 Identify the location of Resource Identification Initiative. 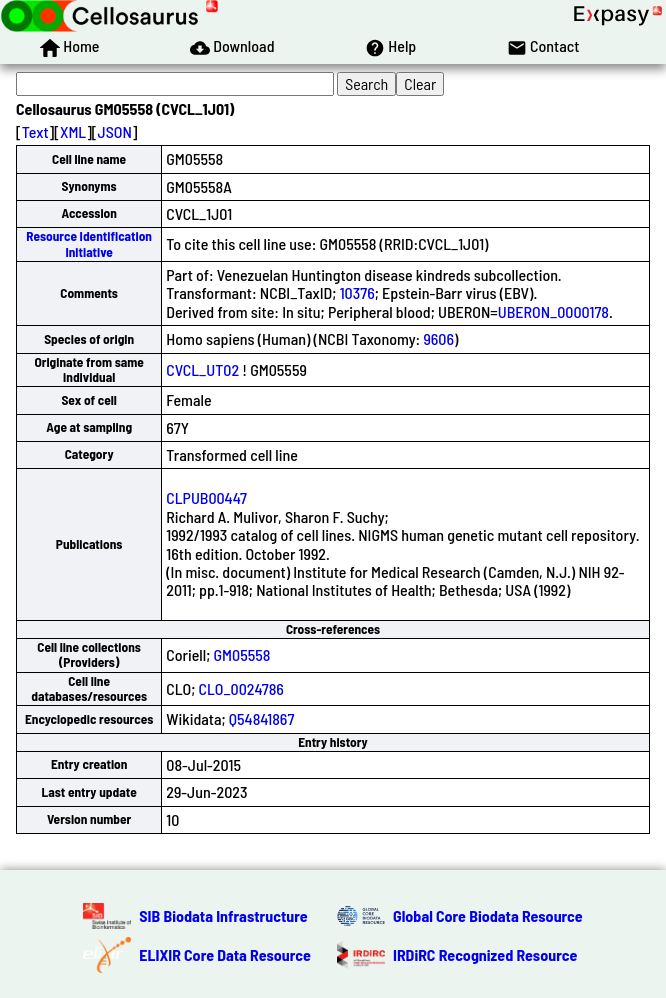
(89, 243).